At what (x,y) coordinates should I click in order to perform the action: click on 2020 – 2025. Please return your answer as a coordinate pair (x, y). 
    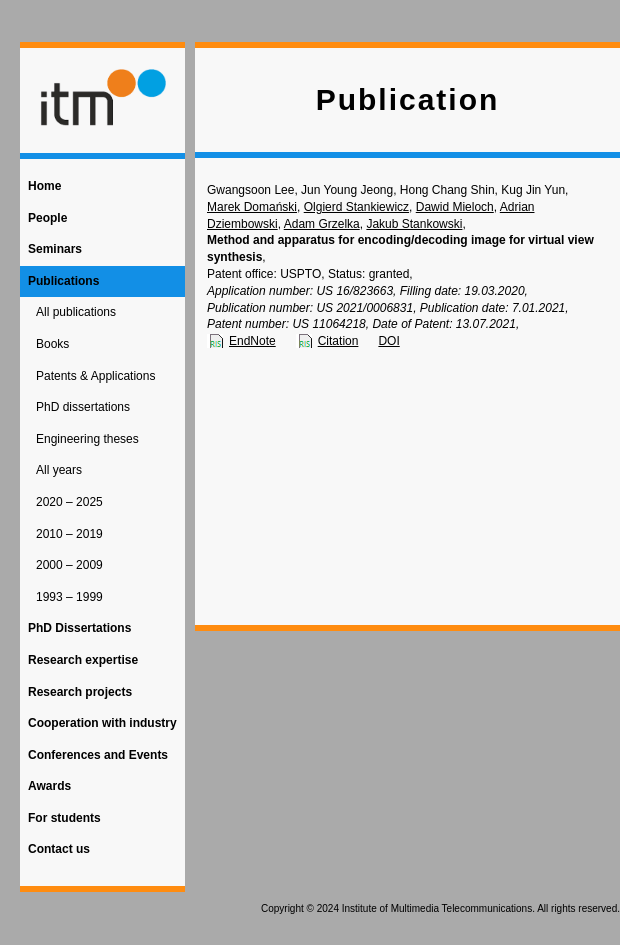
    Looking at the image, I should click on (69, 502).